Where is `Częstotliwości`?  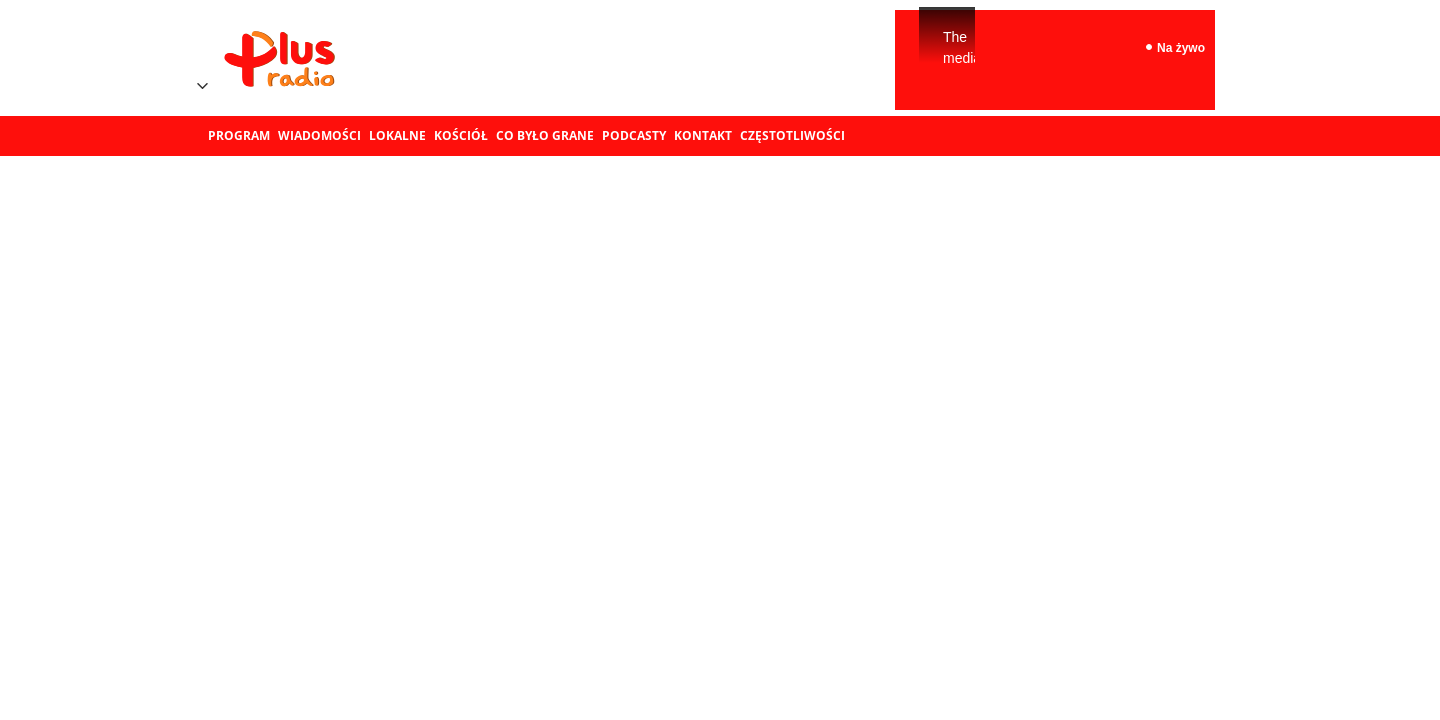
Częstotliwości is located at coordinates (792, 135).